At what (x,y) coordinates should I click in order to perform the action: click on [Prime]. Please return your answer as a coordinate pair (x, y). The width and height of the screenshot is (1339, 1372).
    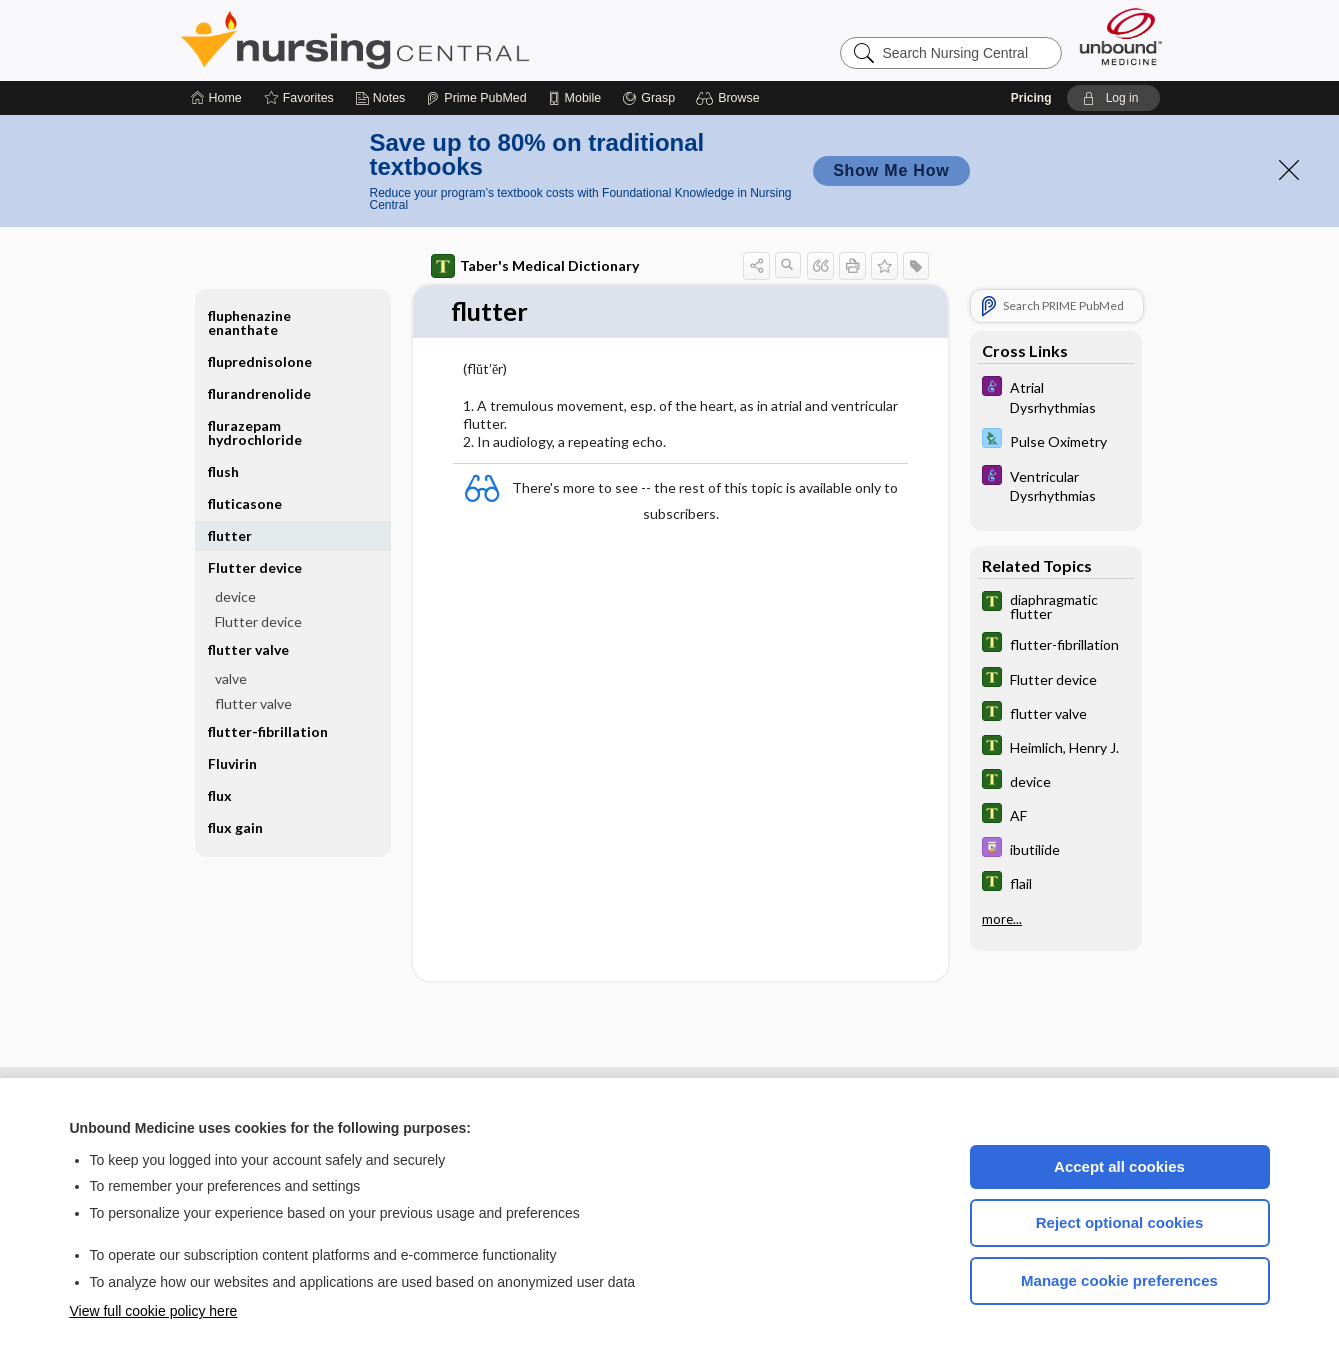
    Looking at the image, I should click on (476, 98).